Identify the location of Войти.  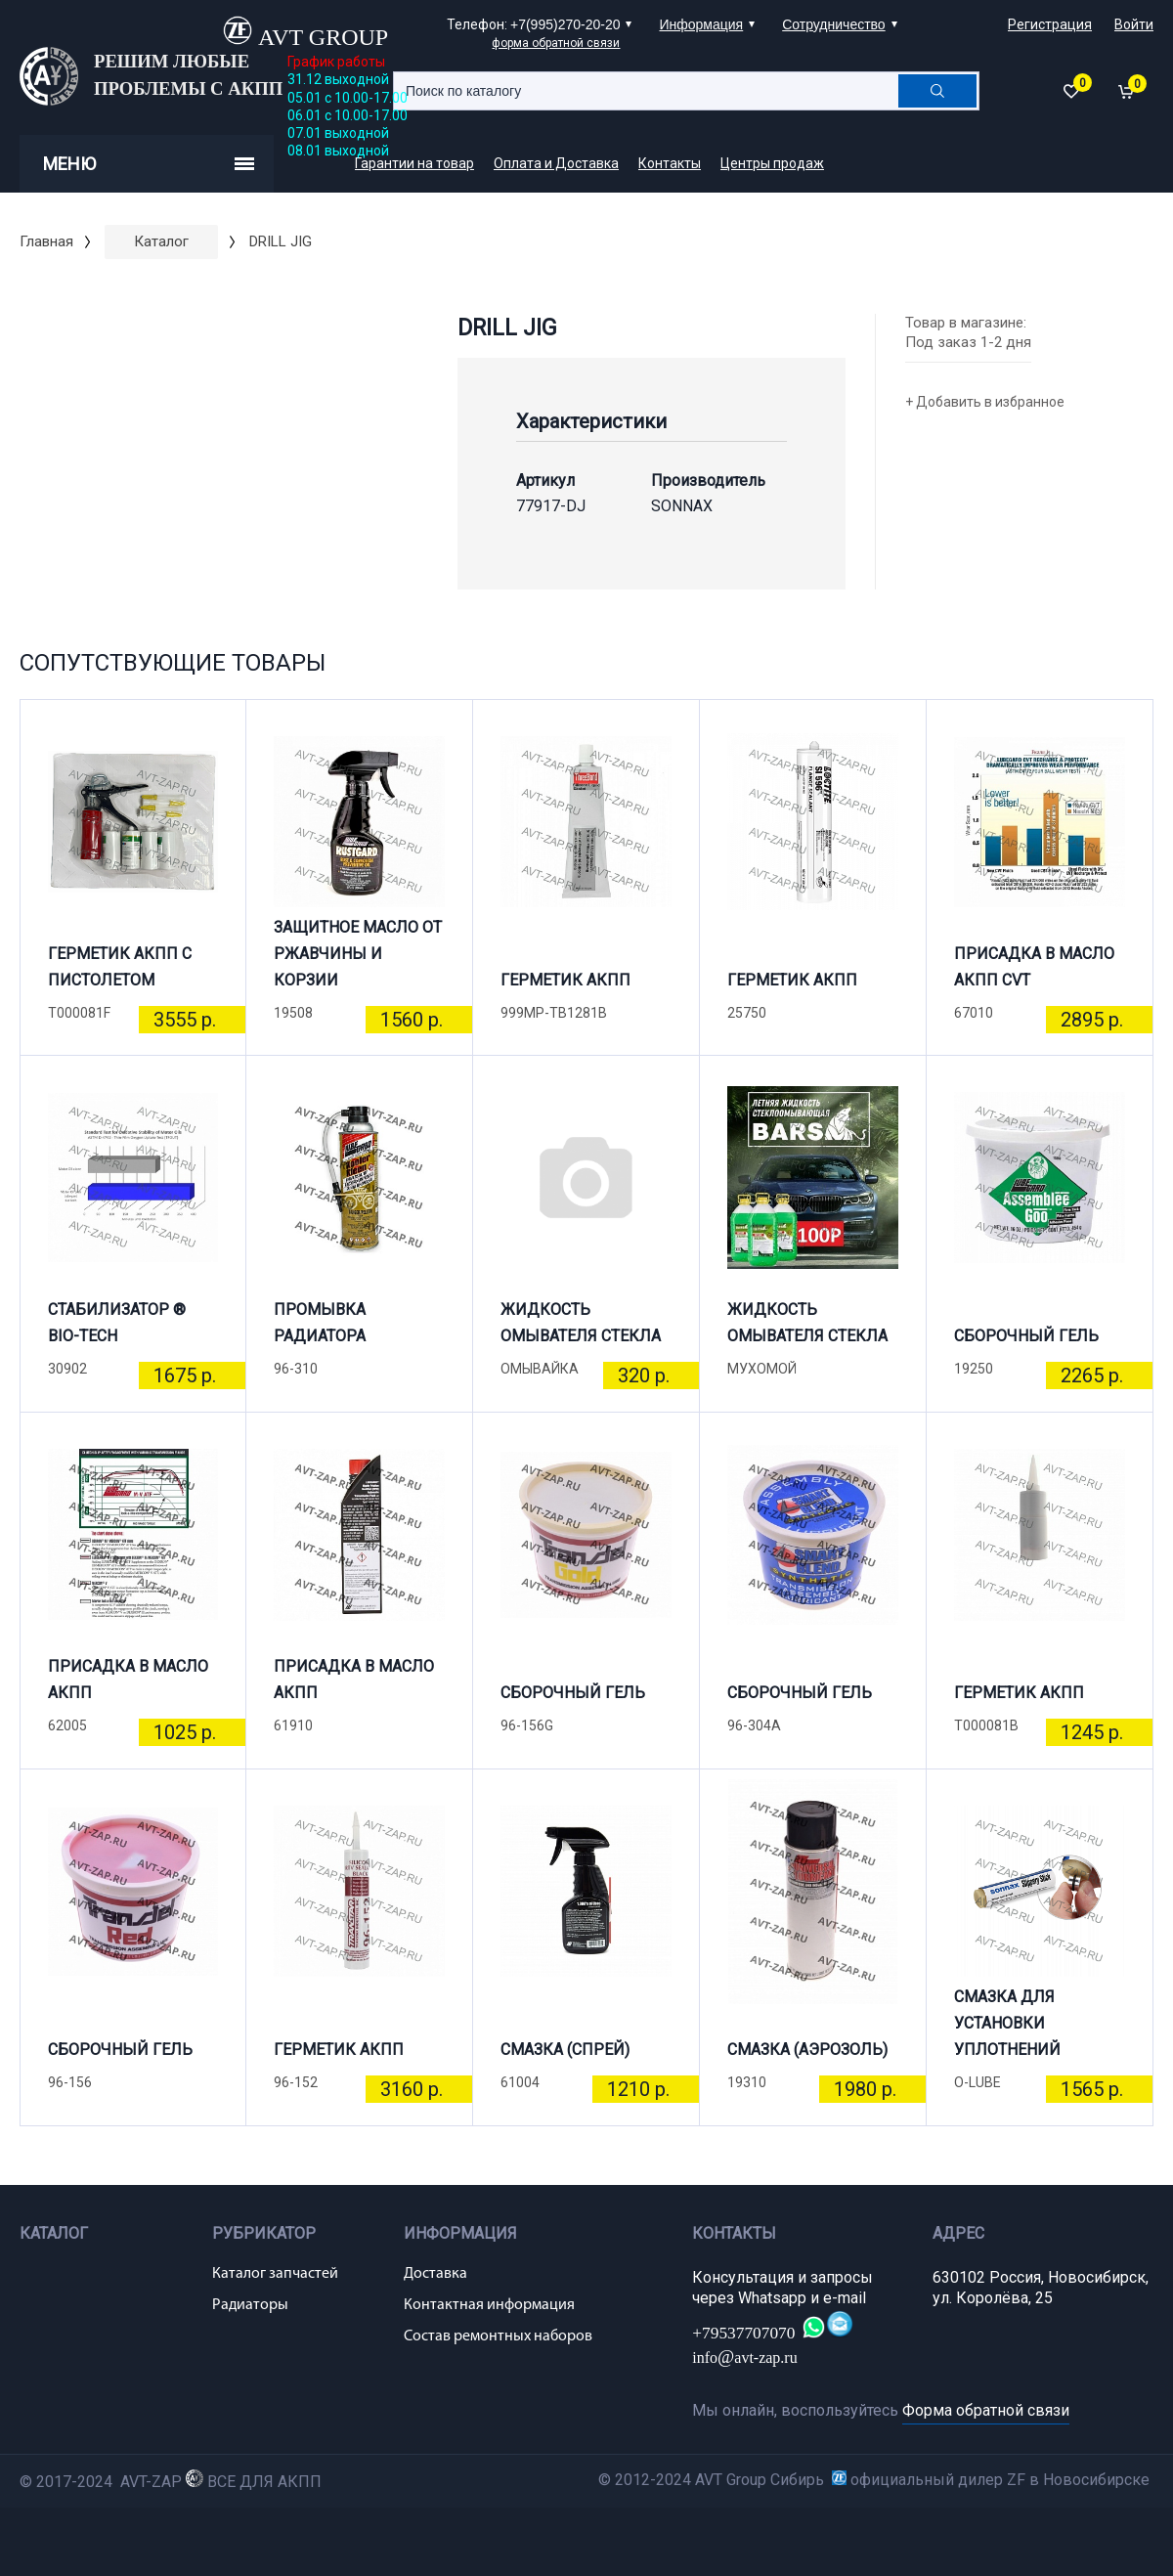
(1133, 24).